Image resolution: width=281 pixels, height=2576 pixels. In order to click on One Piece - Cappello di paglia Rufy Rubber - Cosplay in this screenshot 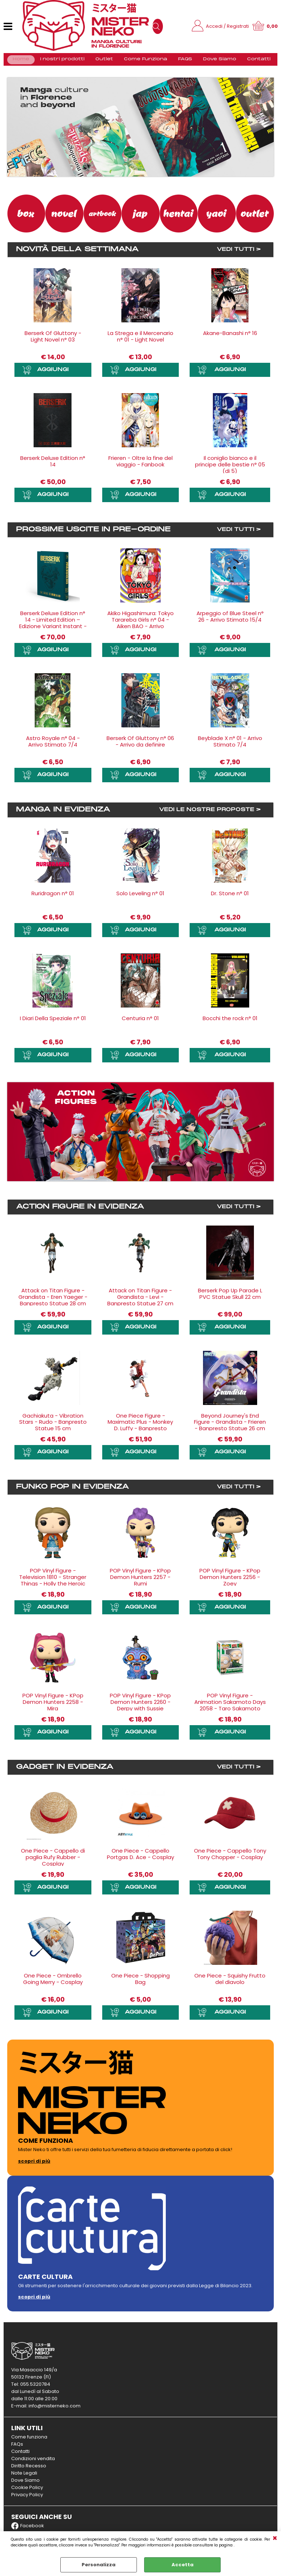, I will do `click(53, 1860)`.